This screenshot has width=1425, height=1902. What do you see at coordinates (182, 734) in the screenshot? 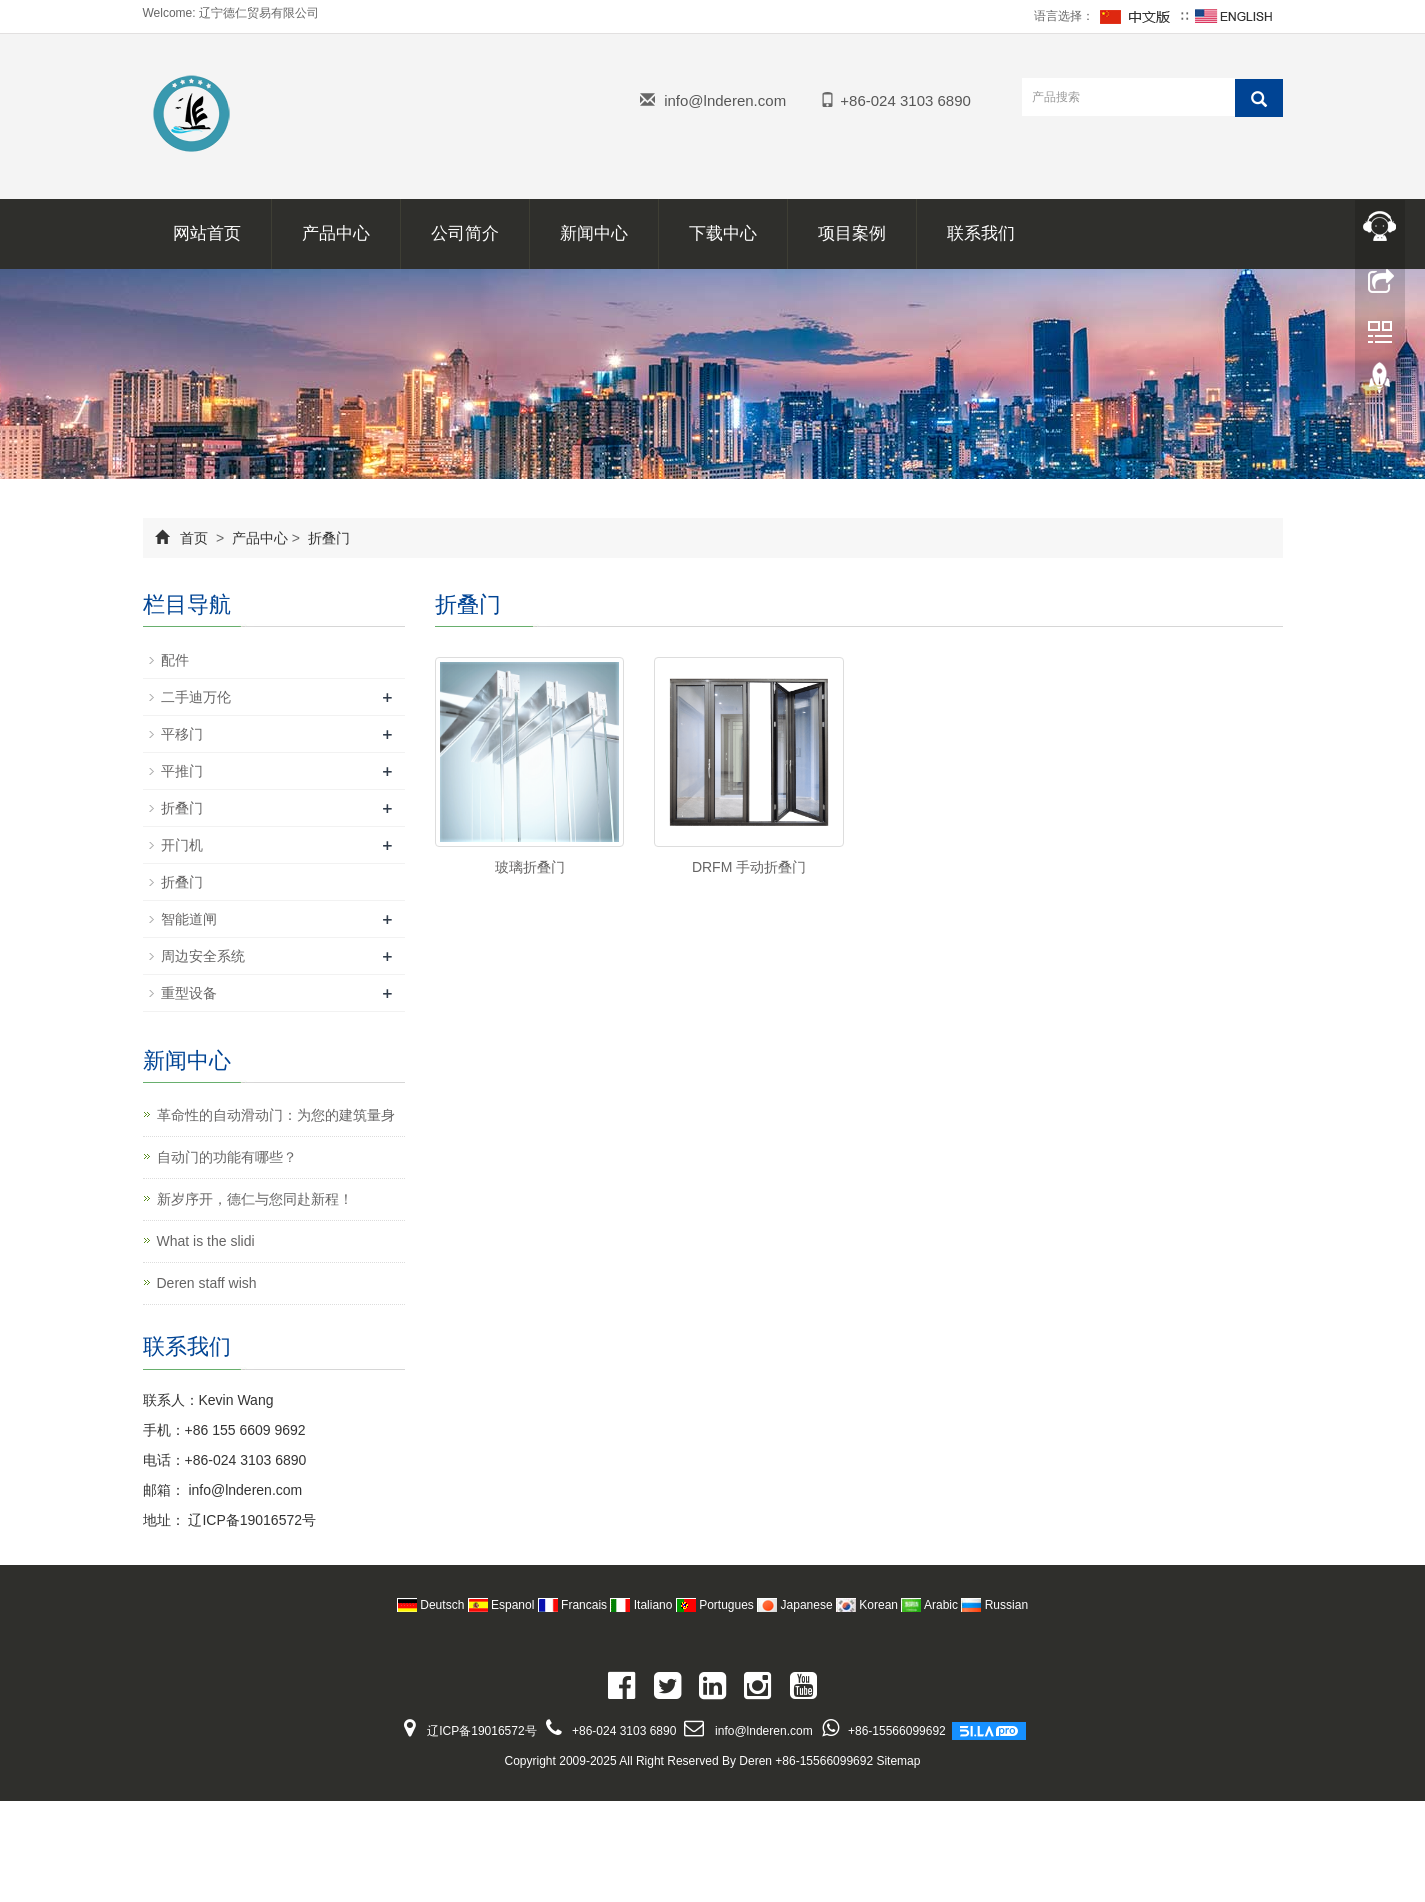
I see `平移门` at bounding box center [182, 734].